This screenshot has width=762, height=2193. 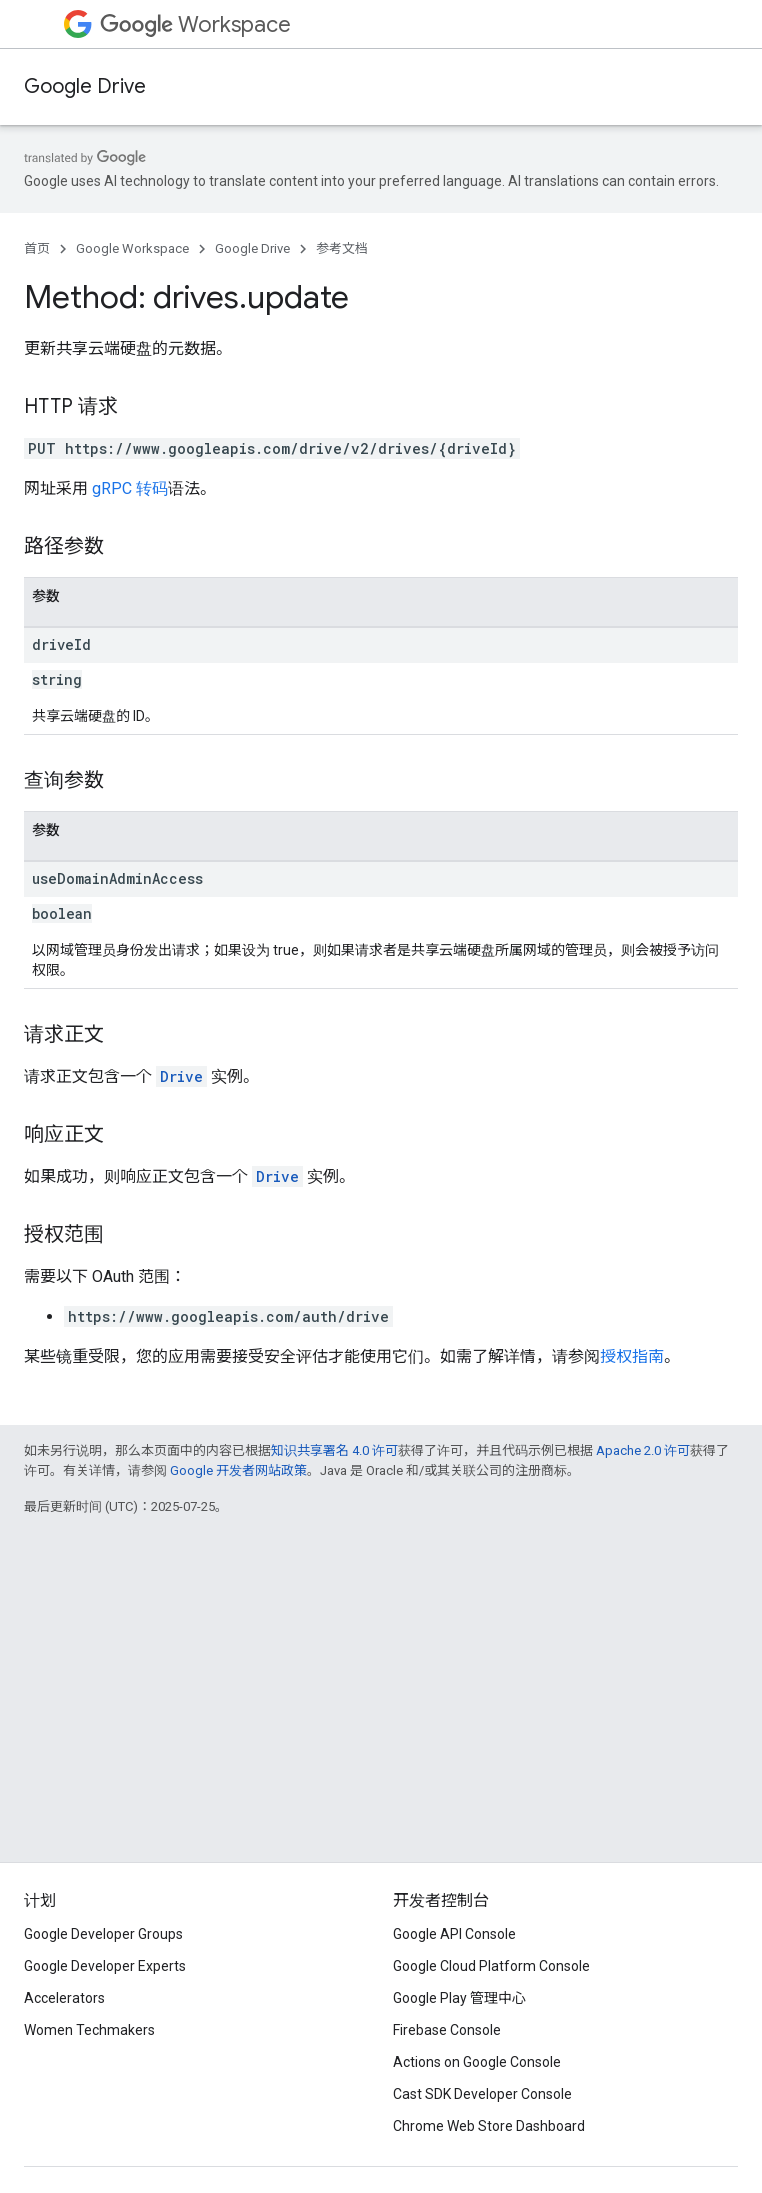 What do you see at coordinates (181, 1076) in the screenshot?
I see `Drive` at bounding box center [181, 1076].